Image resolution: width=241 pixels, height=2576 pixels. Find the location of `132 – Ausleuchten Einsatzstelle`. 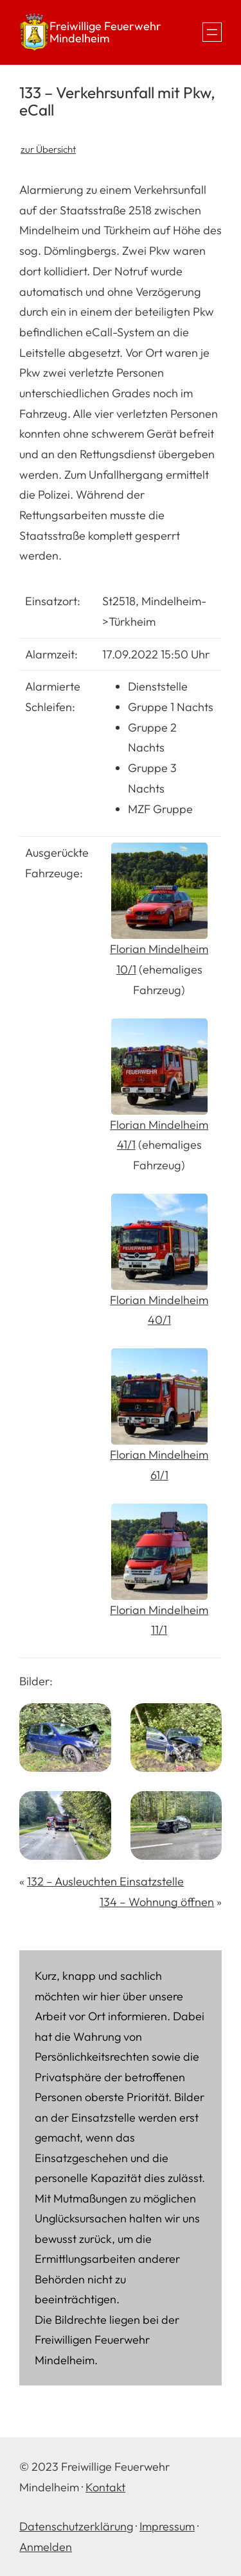

132 – Ausleuchten Einsatzstelle is located at coordinates (105, 1881).